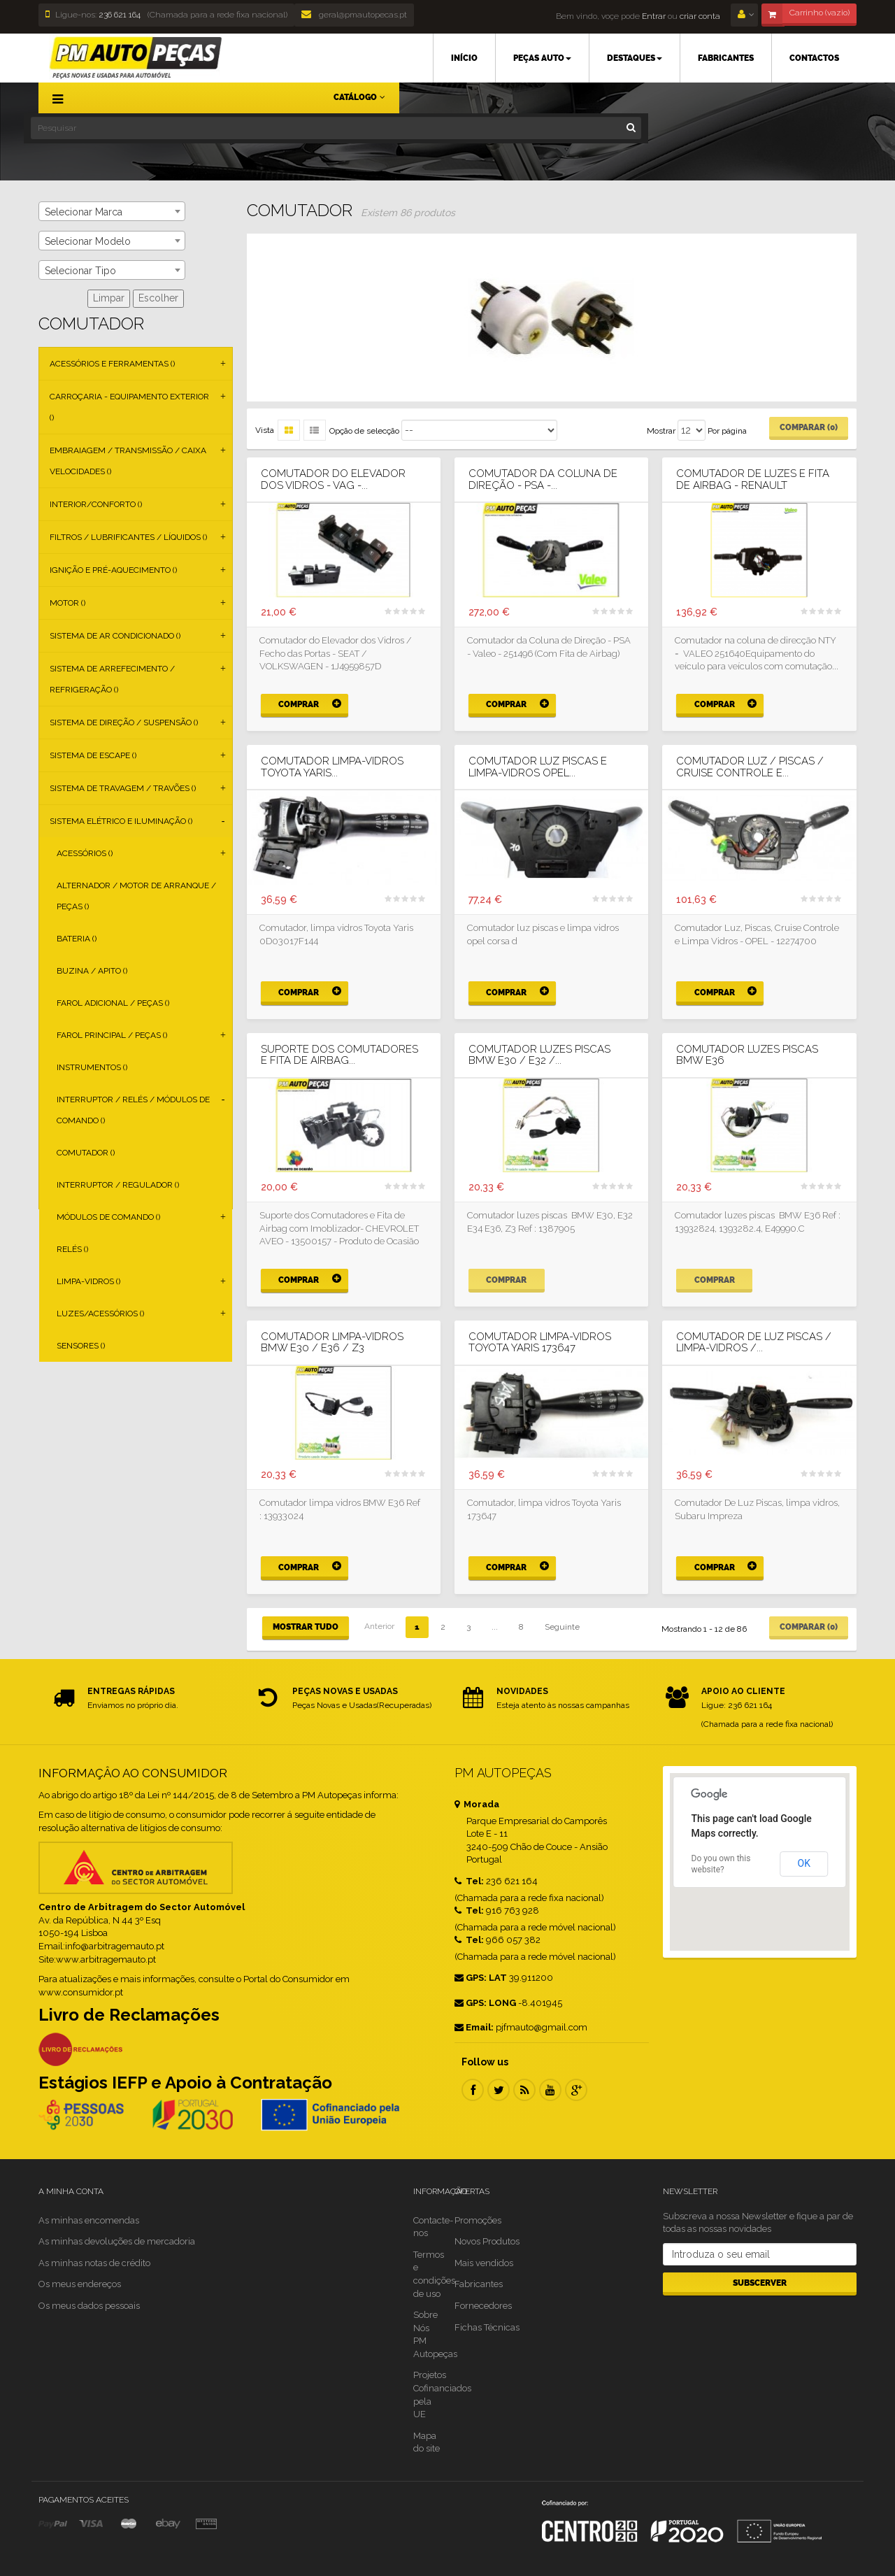 This screenshot has height=2576, width=895. I want to click on Novos Produtos, so click(487, 2241).